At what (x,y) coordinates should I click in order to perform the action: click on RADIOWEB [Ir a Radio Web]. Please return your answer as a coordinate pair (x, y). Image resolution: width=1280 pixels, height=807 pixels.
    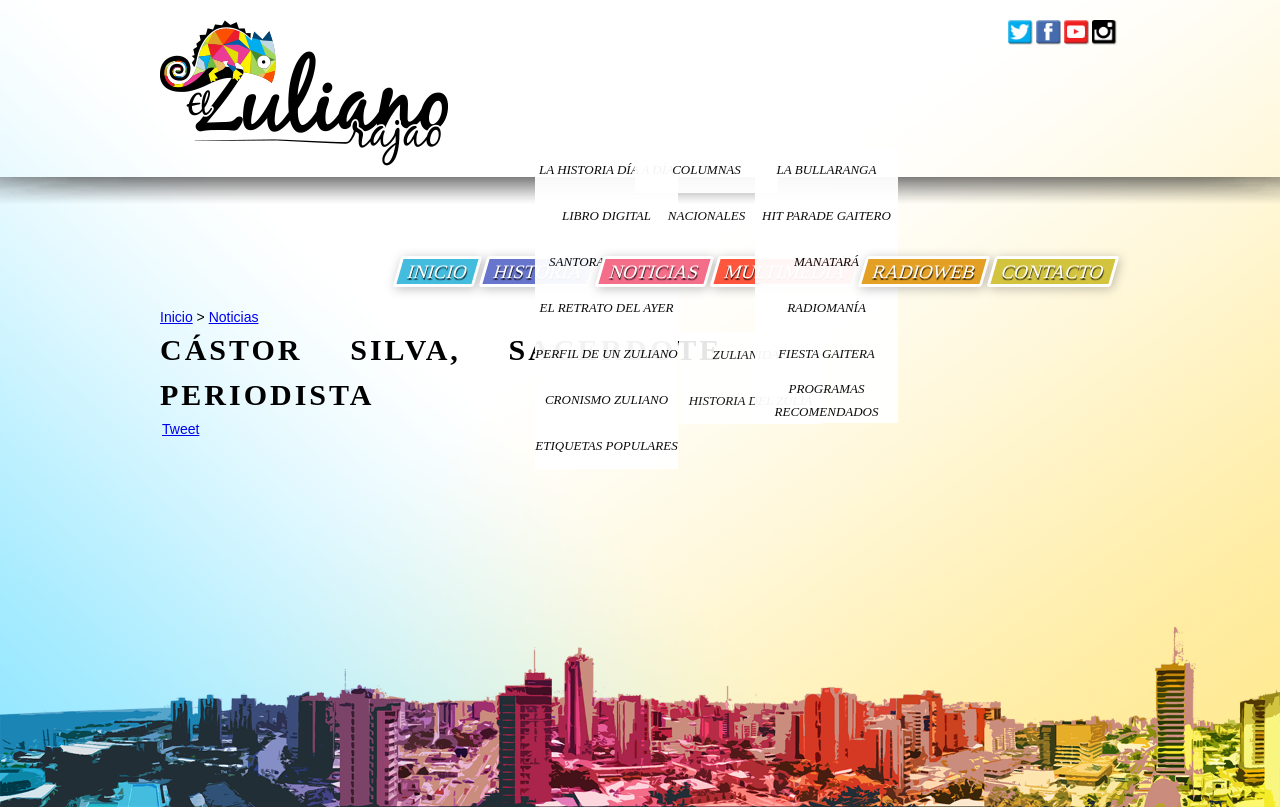
    Looking at the image, I should click on (924, 271).